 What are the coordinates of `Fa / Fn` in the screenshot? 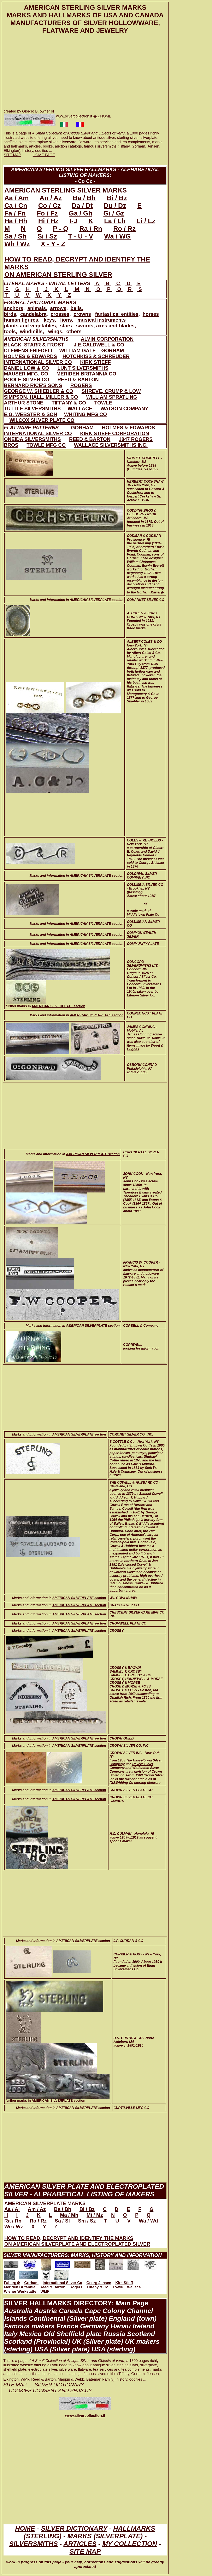 It's located at (15, 213).